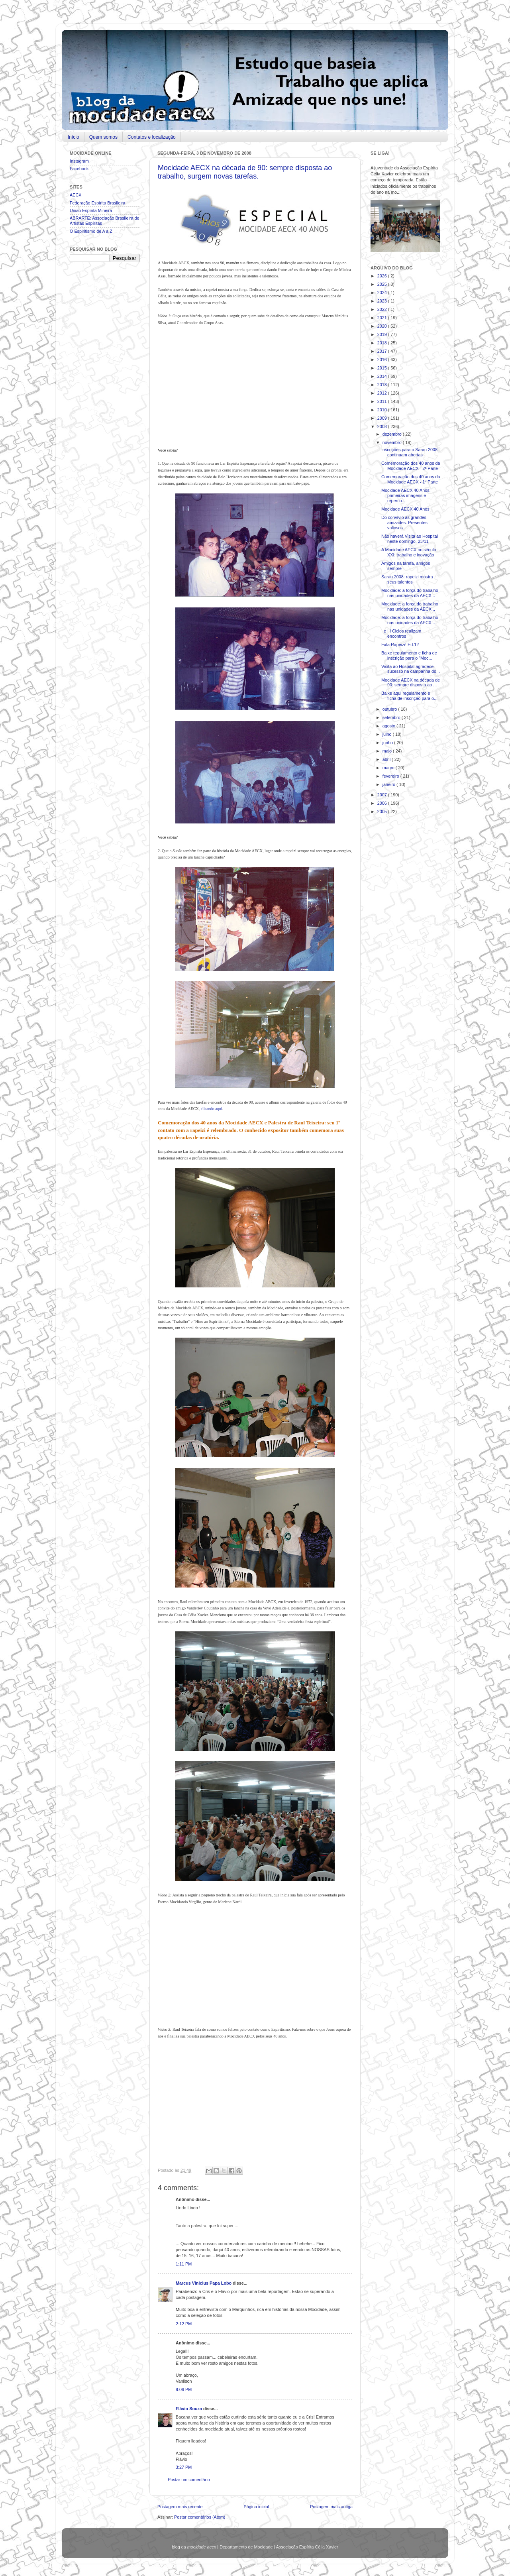 The height and width of the screenshot is (2576, 510). Describe the element at coordinates (410, 479) in the screenshot. I see `Comemoração dos 40 anos da Mocidade AECX - 1ª Parte` at that location.